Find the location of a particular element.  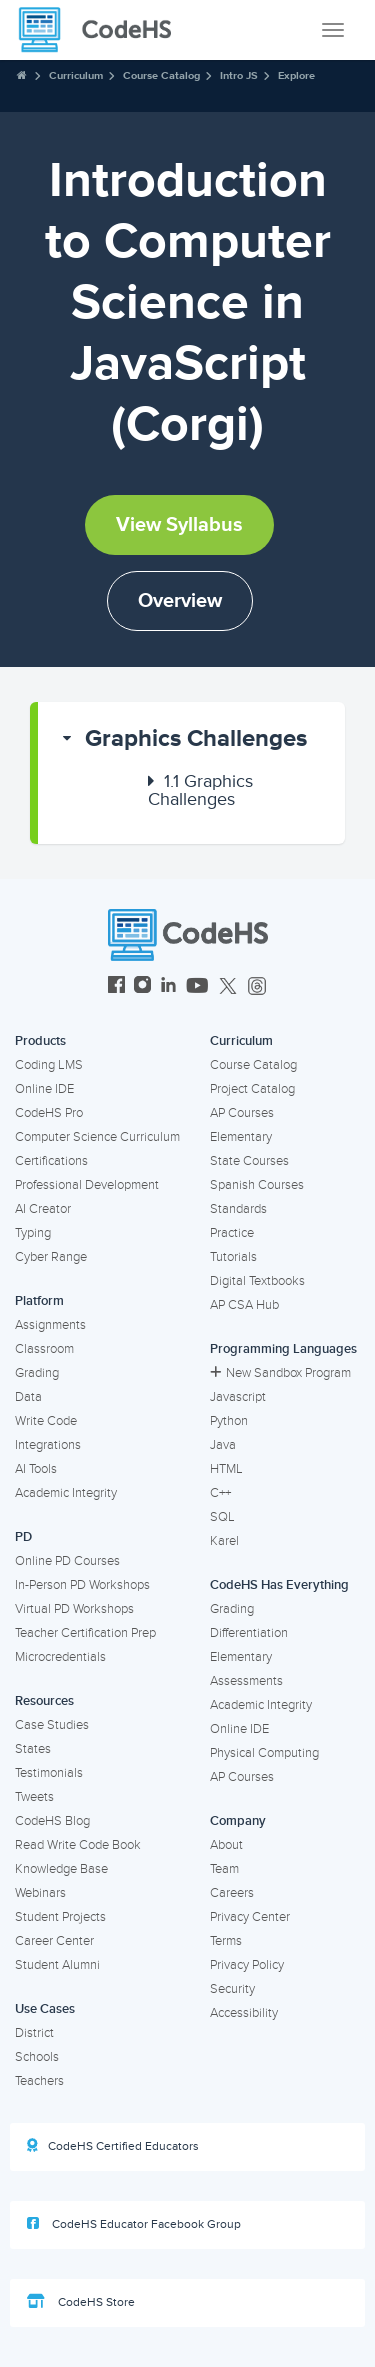

Computer Science Curriculum is located at coordinates (97, 1137).